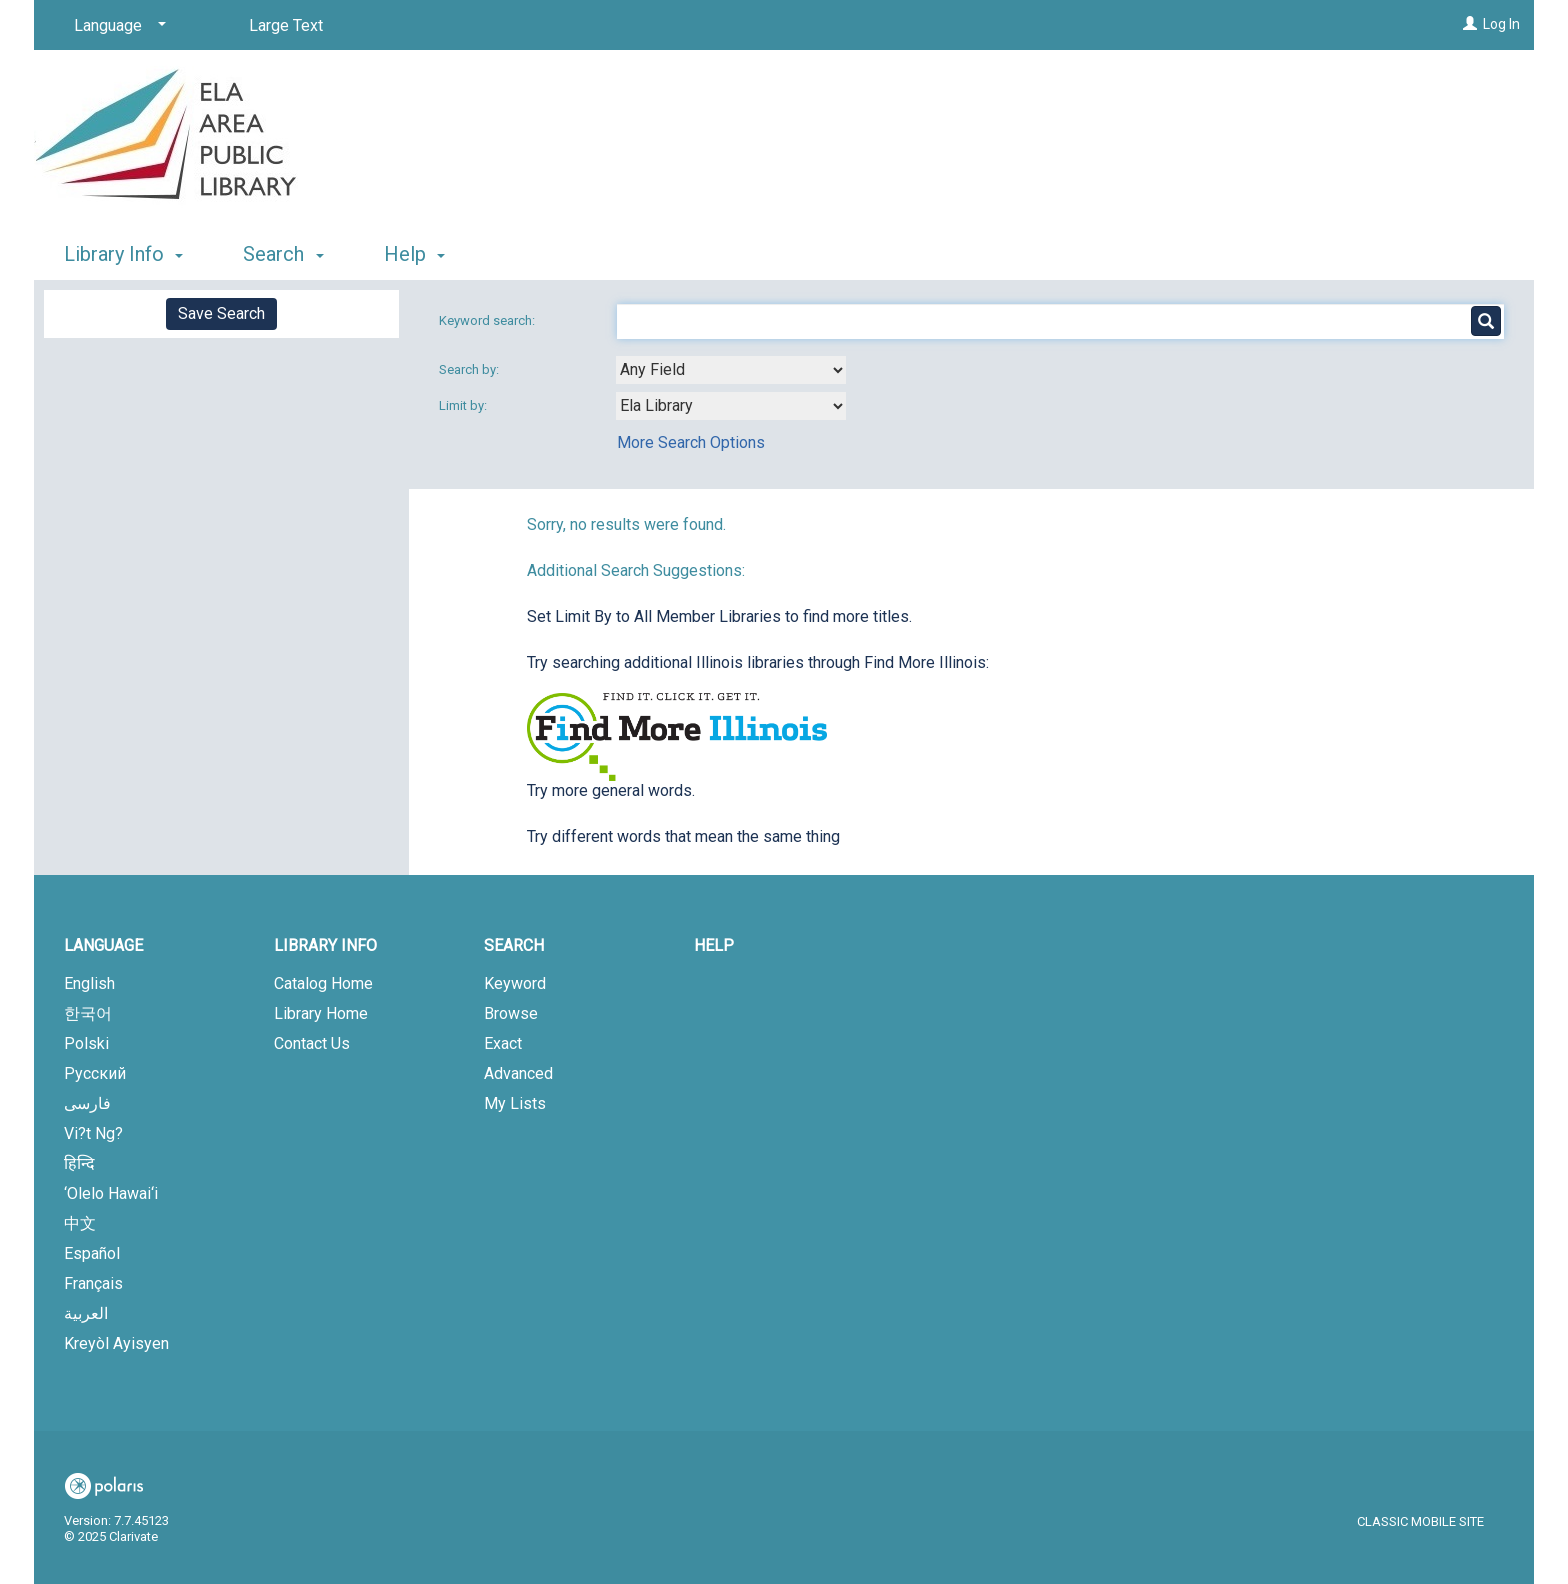 Image resolution: width=1568 pixels, height=1584 pixels. I want to click on English, so click(89, 983).